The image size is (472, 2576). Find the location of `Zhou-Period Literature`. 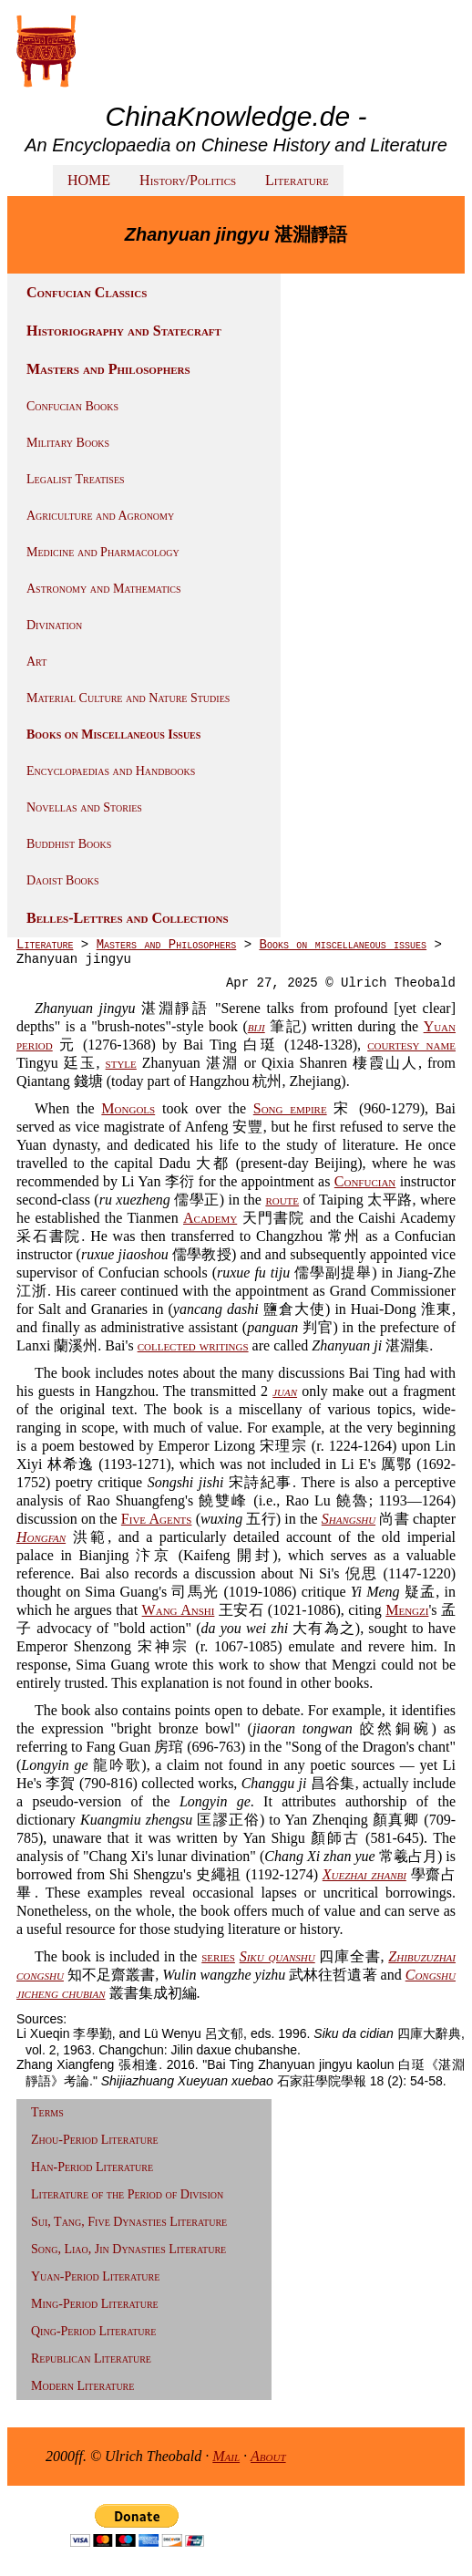

Zhou-Period Literature is located at coordinates (95, 2140).